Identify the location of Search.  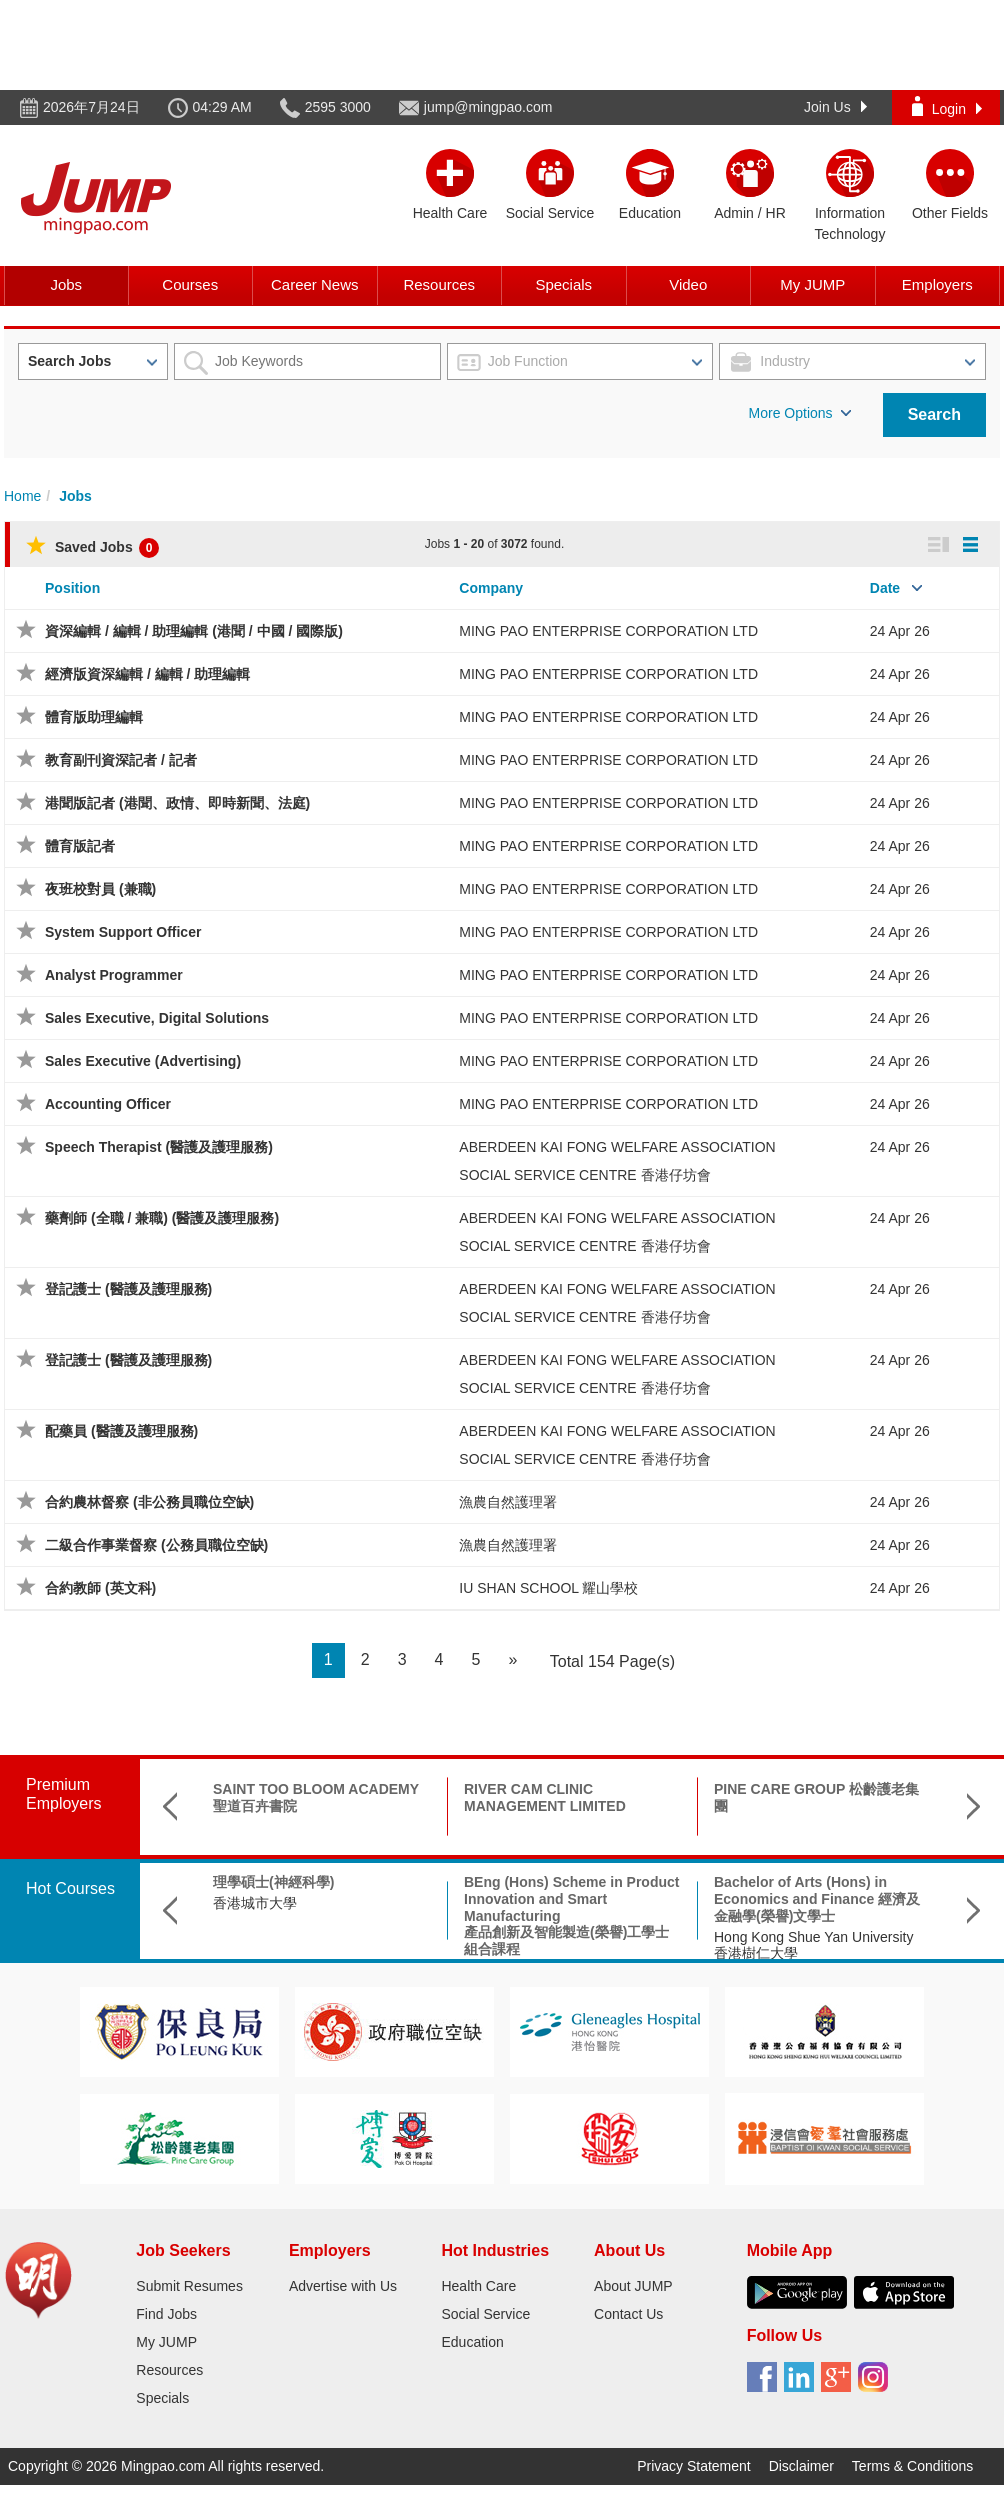
(934, 414).